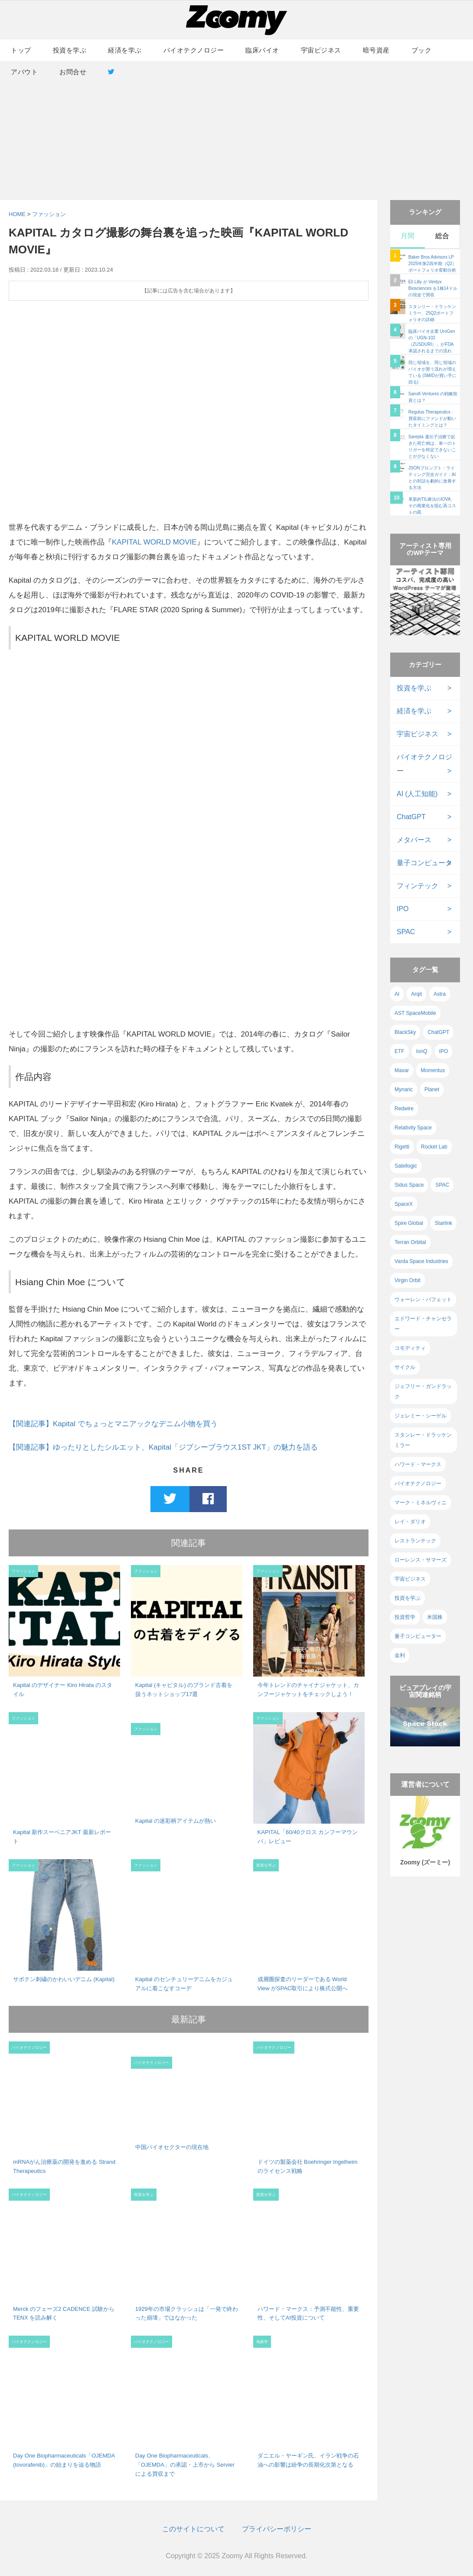  Describe the element at coordinates (421, 1560) in the screenshot. I see `ローレンス・サマーズ` at that location.